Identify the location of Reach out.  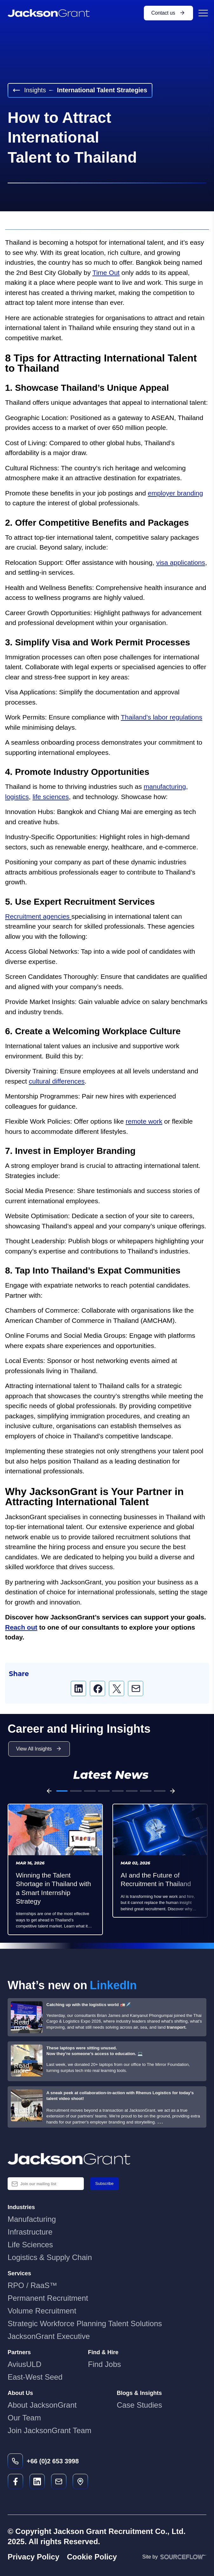
(21, 1627).